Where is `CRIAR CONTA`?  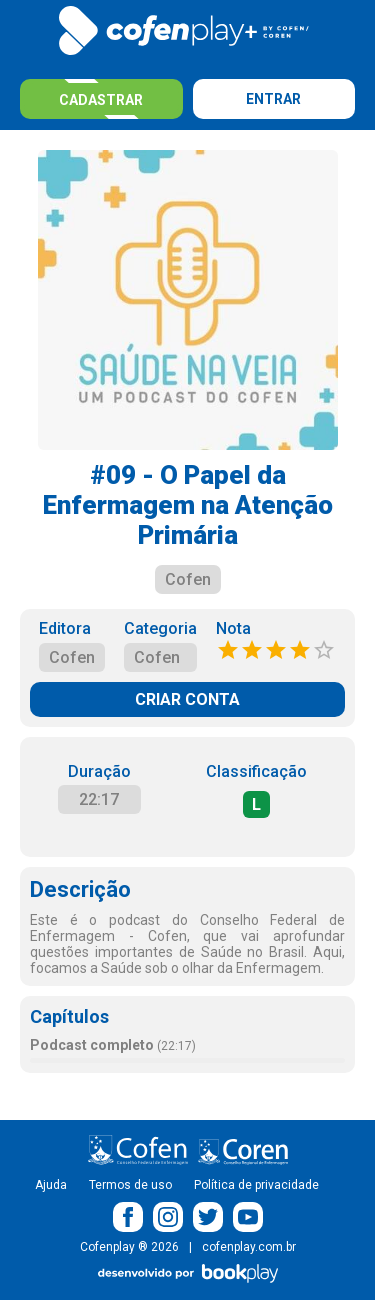 CRIAR CONTA is located at coordinates (187, 699).